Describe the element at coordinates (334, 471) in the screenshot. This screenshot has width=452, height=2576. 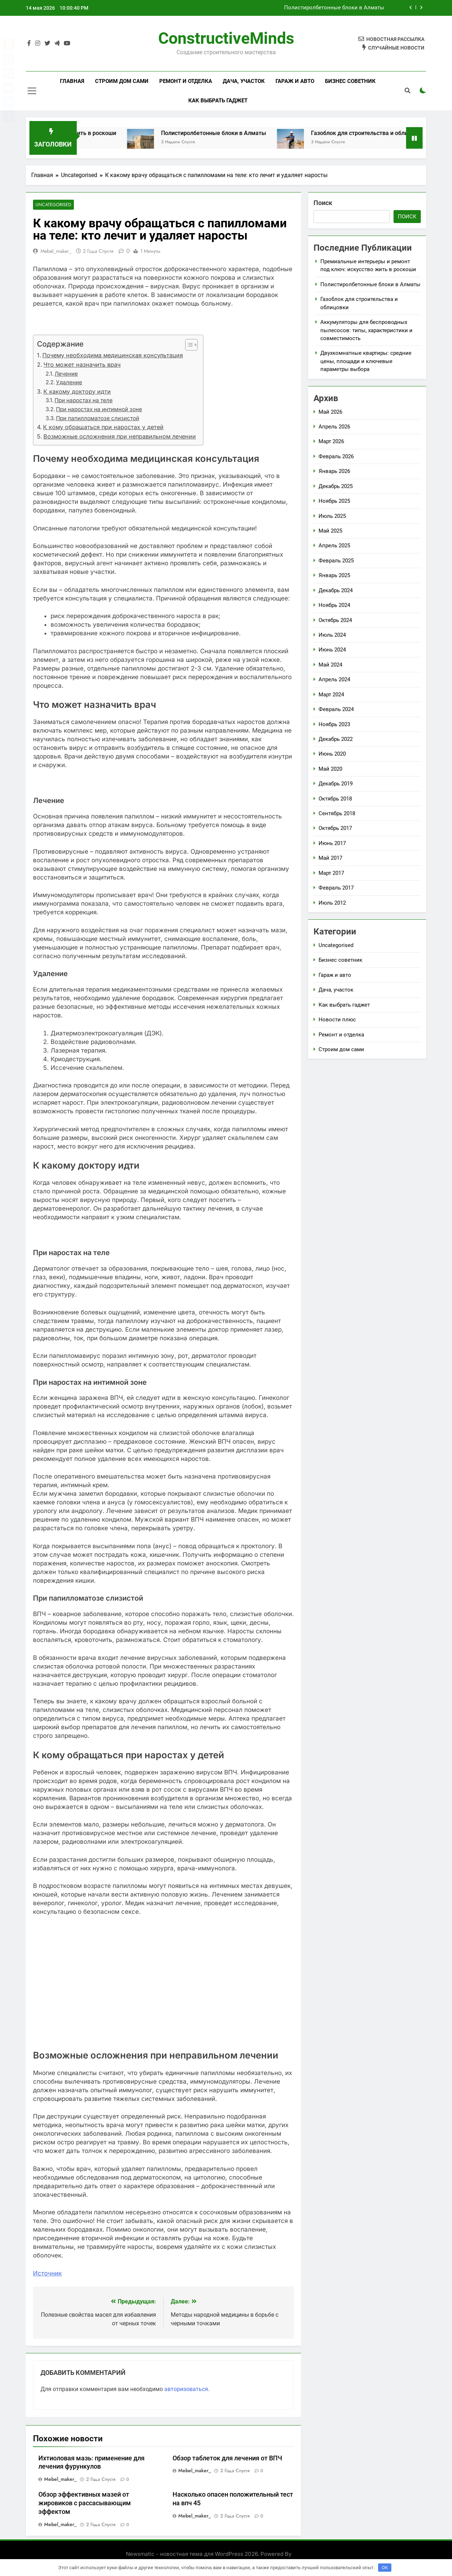
I see `Январь 2026` at that location.